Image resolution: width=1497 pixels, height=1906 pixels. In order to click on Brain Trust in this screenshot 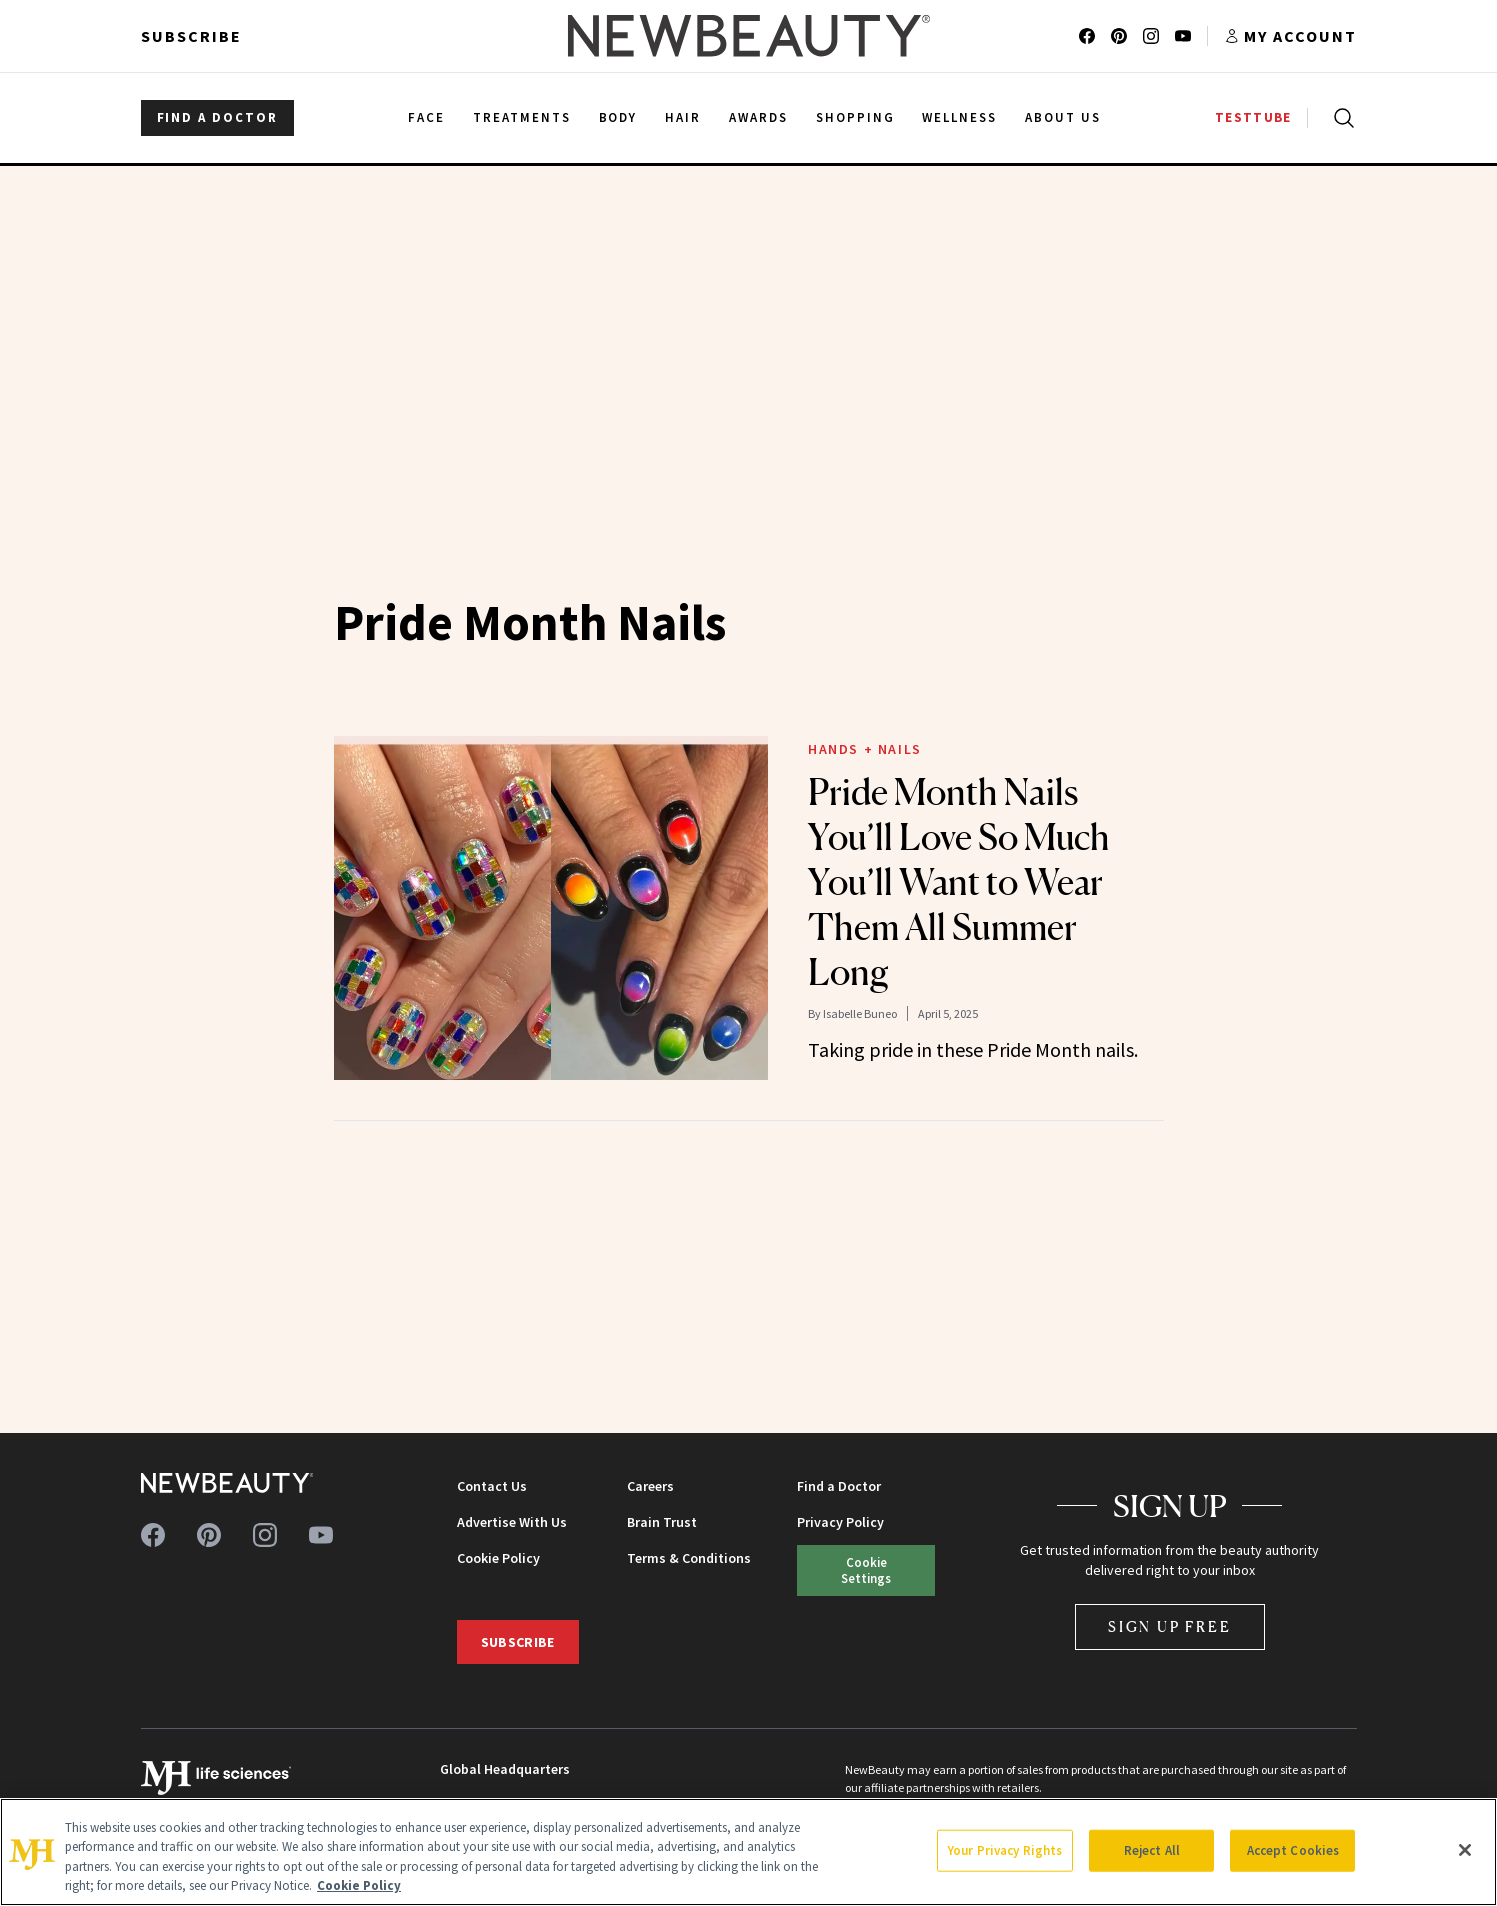, I will do `click(662, 1522)`.